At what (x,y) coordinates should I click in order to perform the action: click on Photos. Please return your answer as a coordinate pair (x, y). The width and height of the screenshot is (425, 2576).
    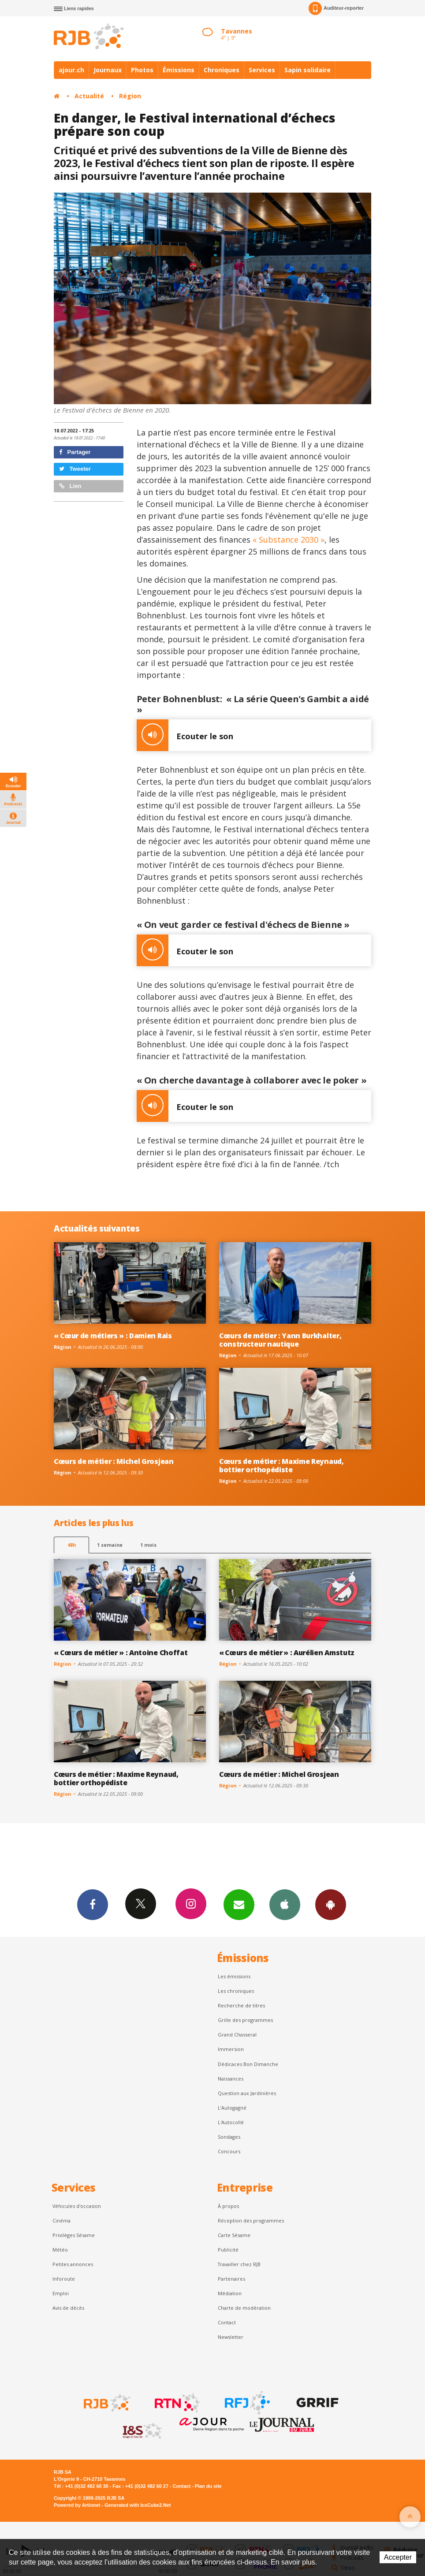
    Looking at the image, I should click on (142, 70).